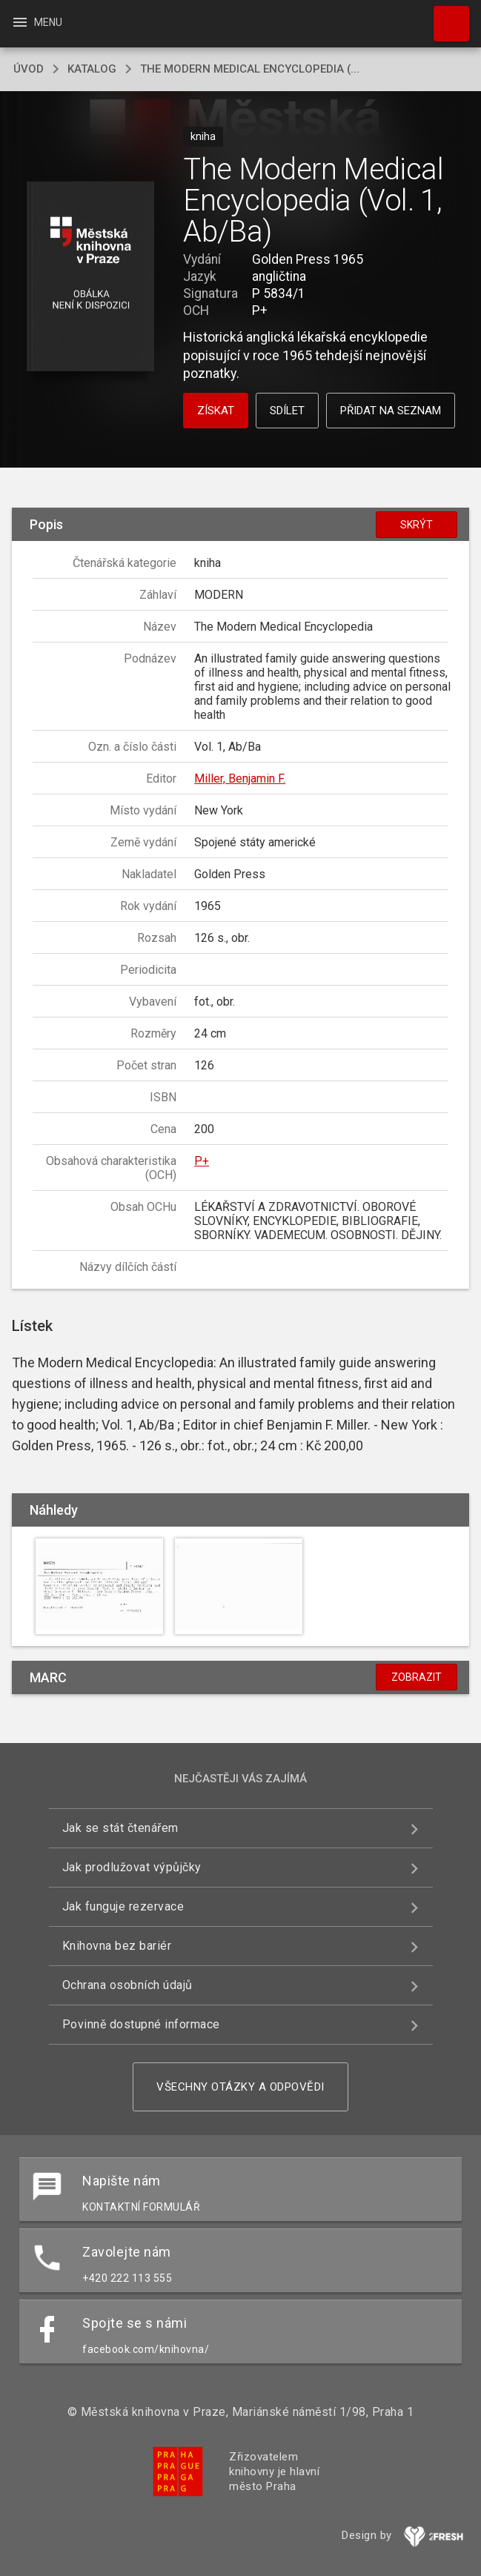 Image resolution: width=481 pixels, height=2576 pixels. What do you see at coordinates (123, 1906) in the screenshot?
I see `Jak funguje rezervace` at bounding box center [123, 1906].